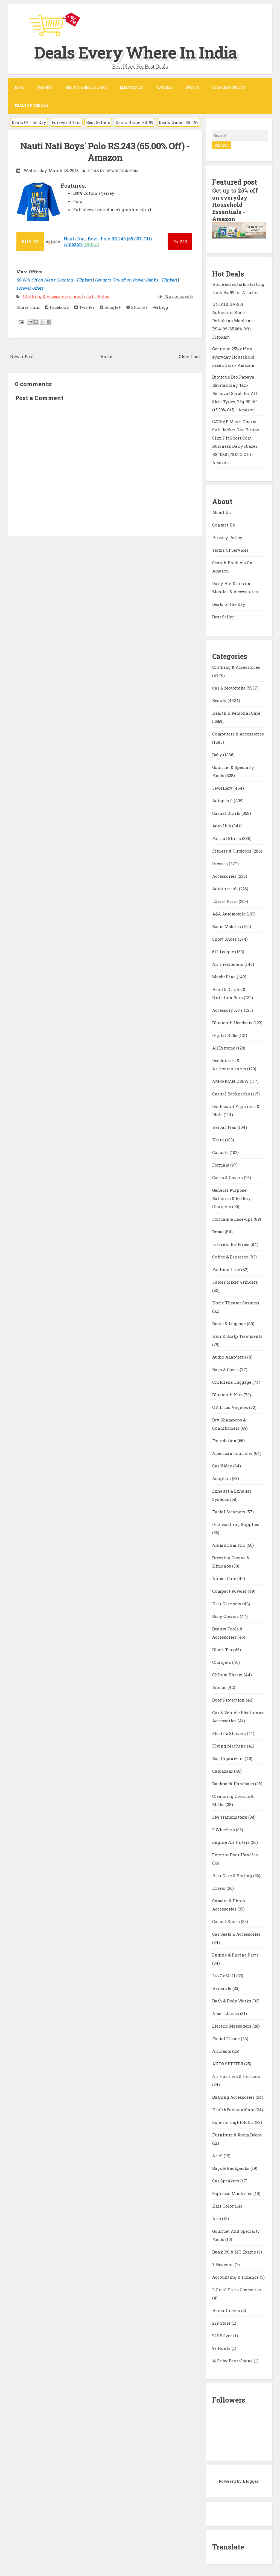 The height and width of the screenshot is (2576, 280). Describe the element at coordinates (233, 1783) in the screenshot. I see `Backpack Handbags` at that location.